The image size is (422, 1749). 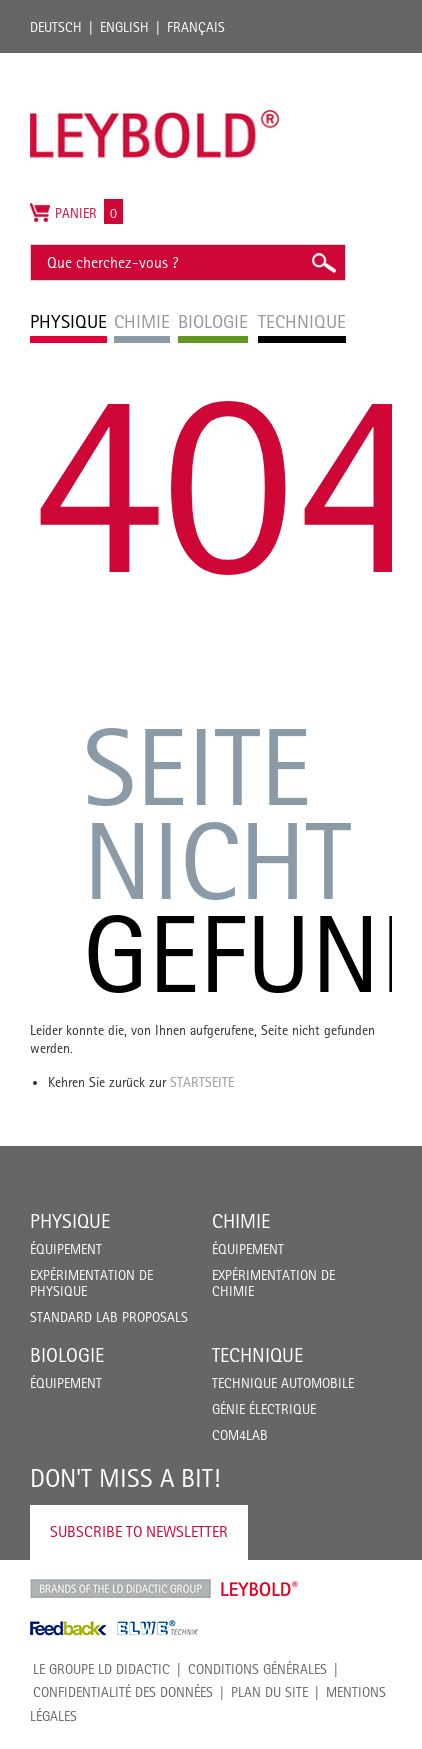 I want to click on Physique, so click(x=70, y=1221).